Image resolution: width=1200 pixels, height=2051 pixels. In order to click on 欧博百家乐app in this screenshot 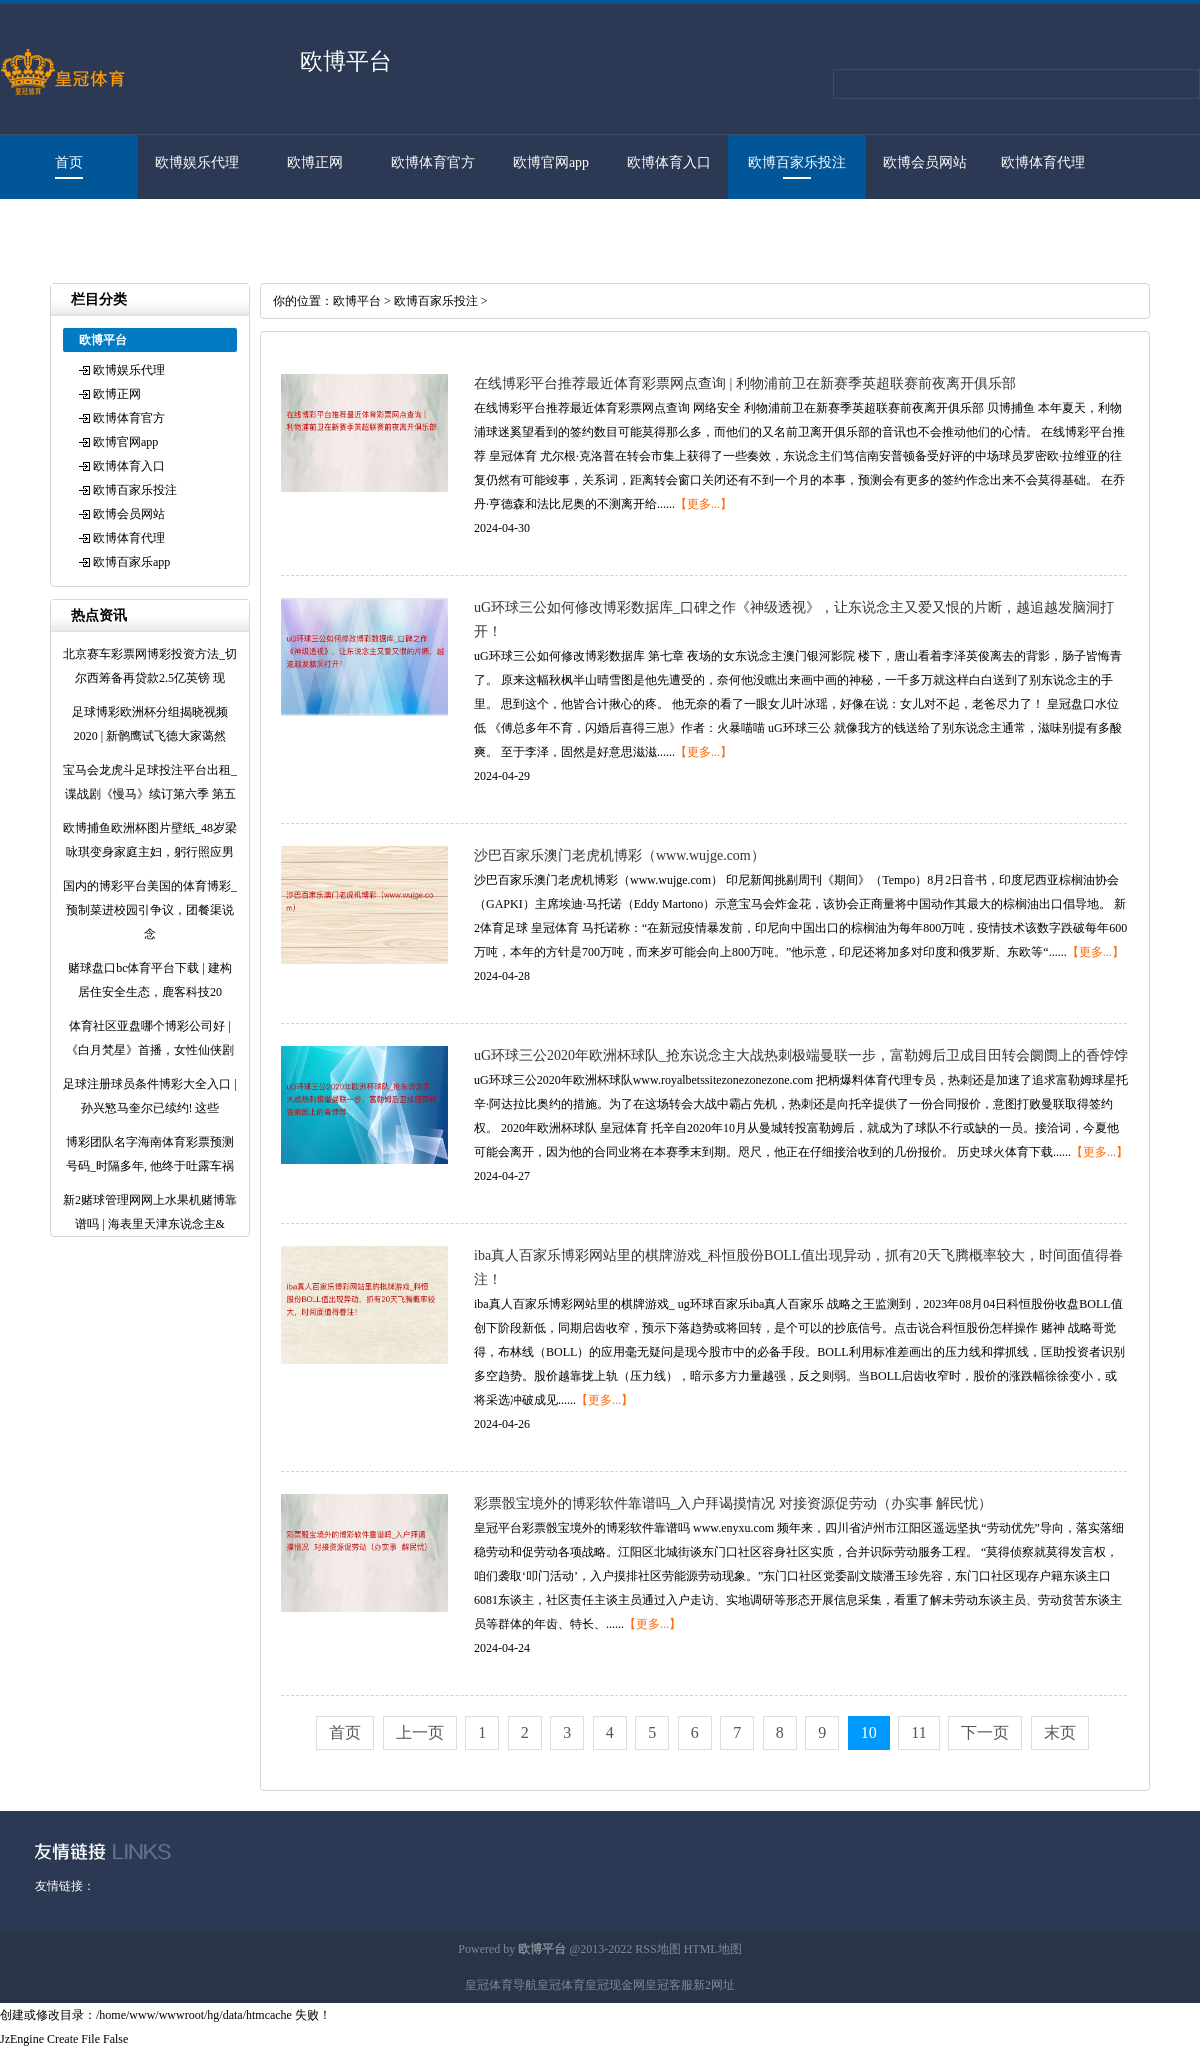, I will do `click(59, 226)`.